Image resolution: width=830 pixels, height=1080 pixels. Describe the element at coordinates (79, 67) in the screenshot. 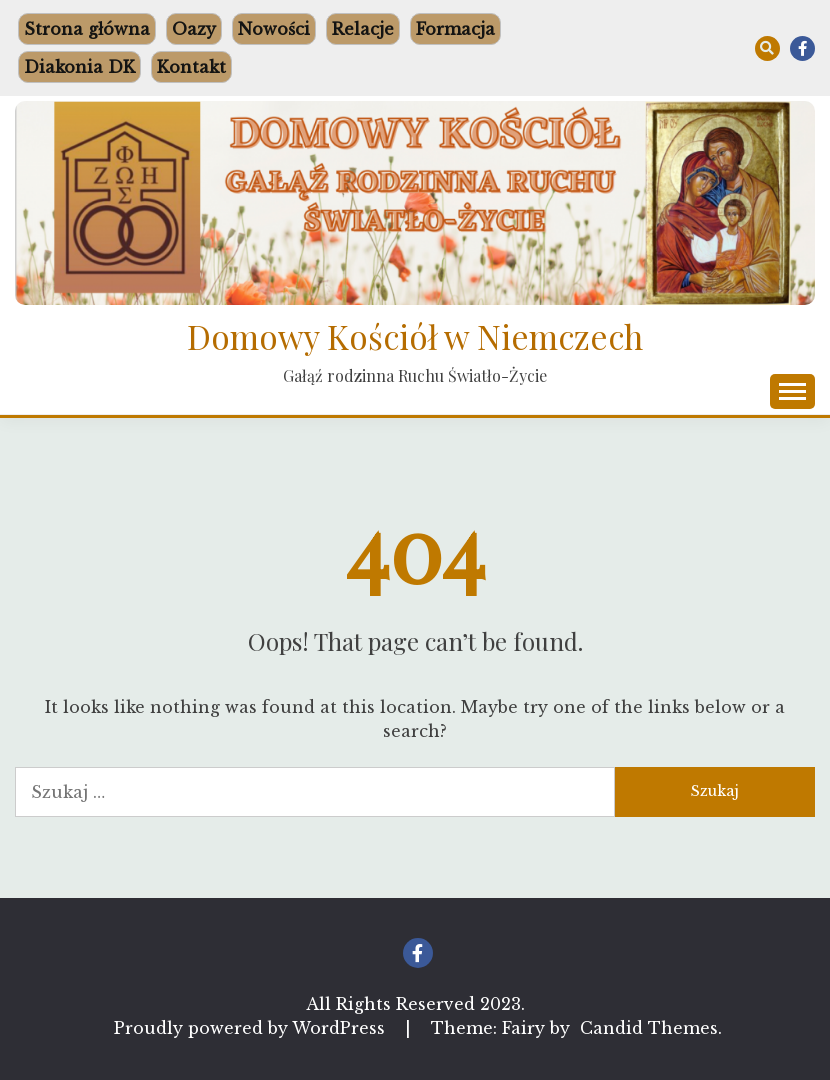

I see `Diakonia DK` at that location.